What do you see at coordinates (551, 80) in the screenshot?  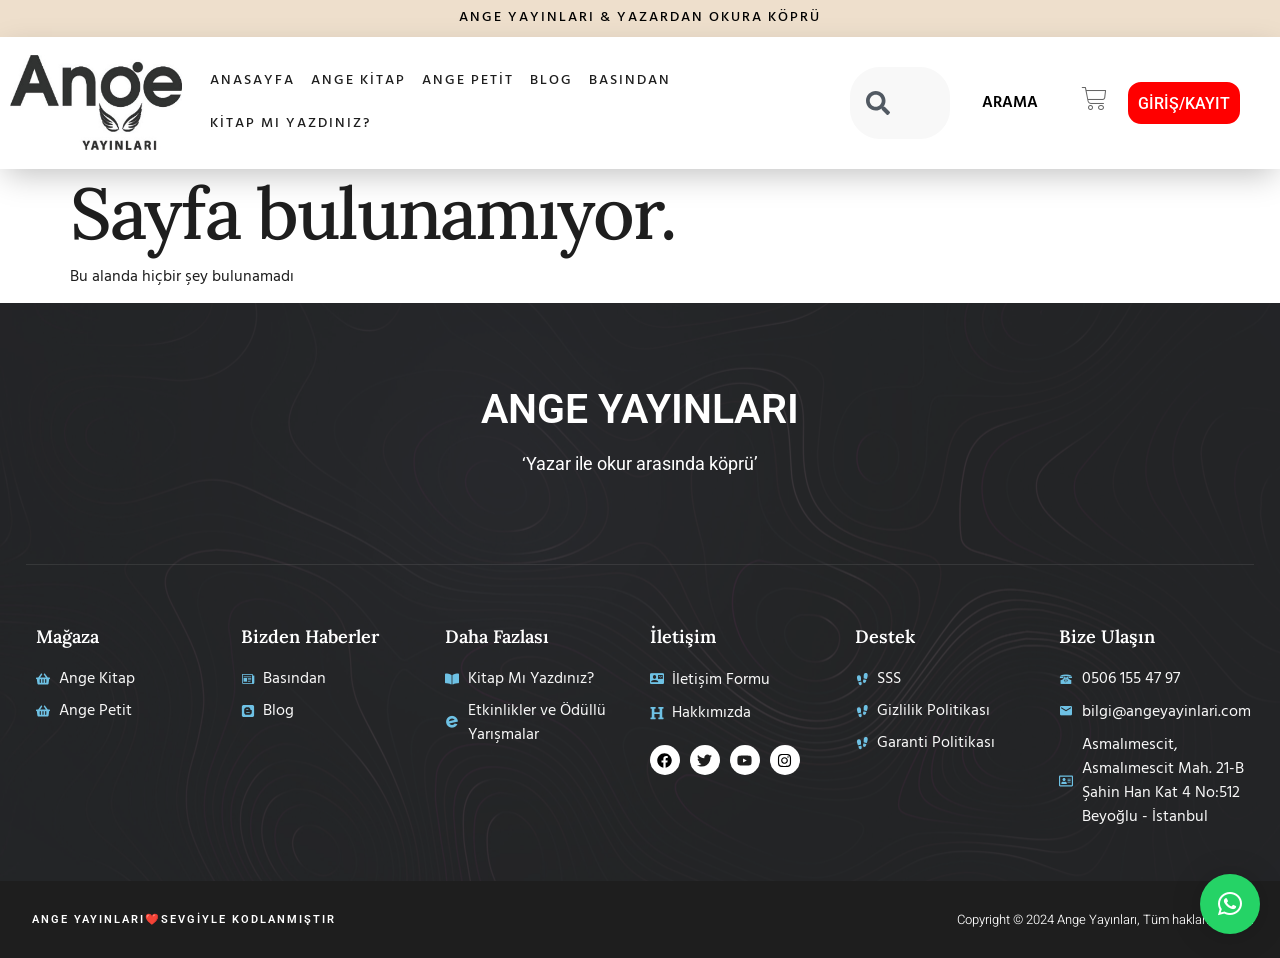 I see `Blog` at bounding box center [551, 80].